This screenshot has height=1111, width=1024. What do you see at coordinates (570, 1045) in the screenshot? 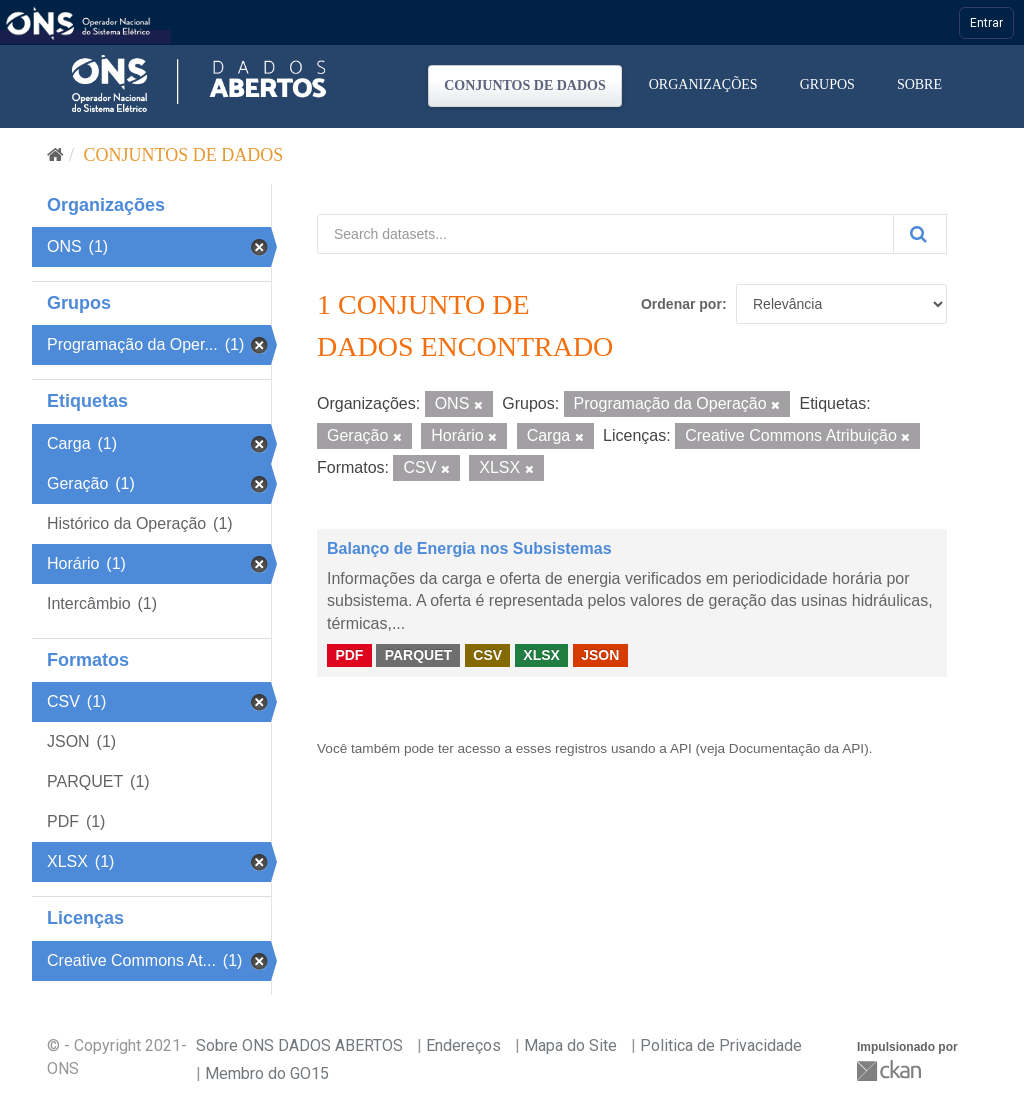
I see `Mapa do Site` at bounding box center [570, 1045].